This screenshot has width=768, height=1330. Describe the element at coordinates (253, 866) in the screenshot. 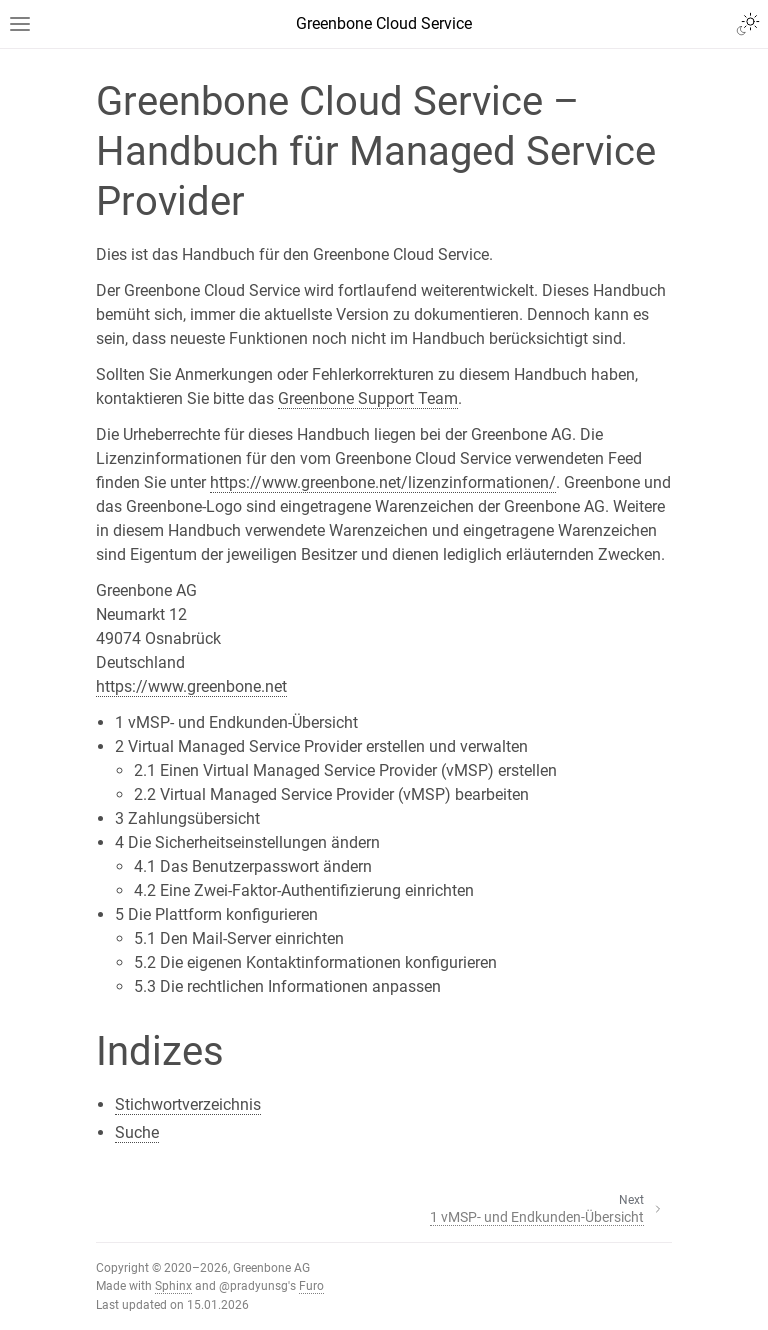

I see `4.1 Das Benutzerpasswort ändern` at that location.